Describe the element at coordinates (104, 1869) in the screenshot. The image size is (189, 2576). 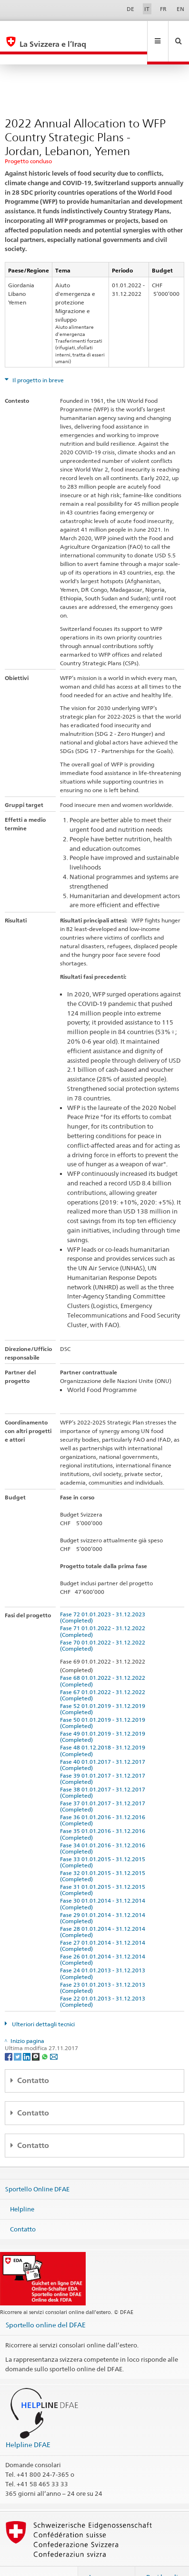
I see `Fase 31 01.01.2015 - 31.12.2015 (Completed)` at that location.